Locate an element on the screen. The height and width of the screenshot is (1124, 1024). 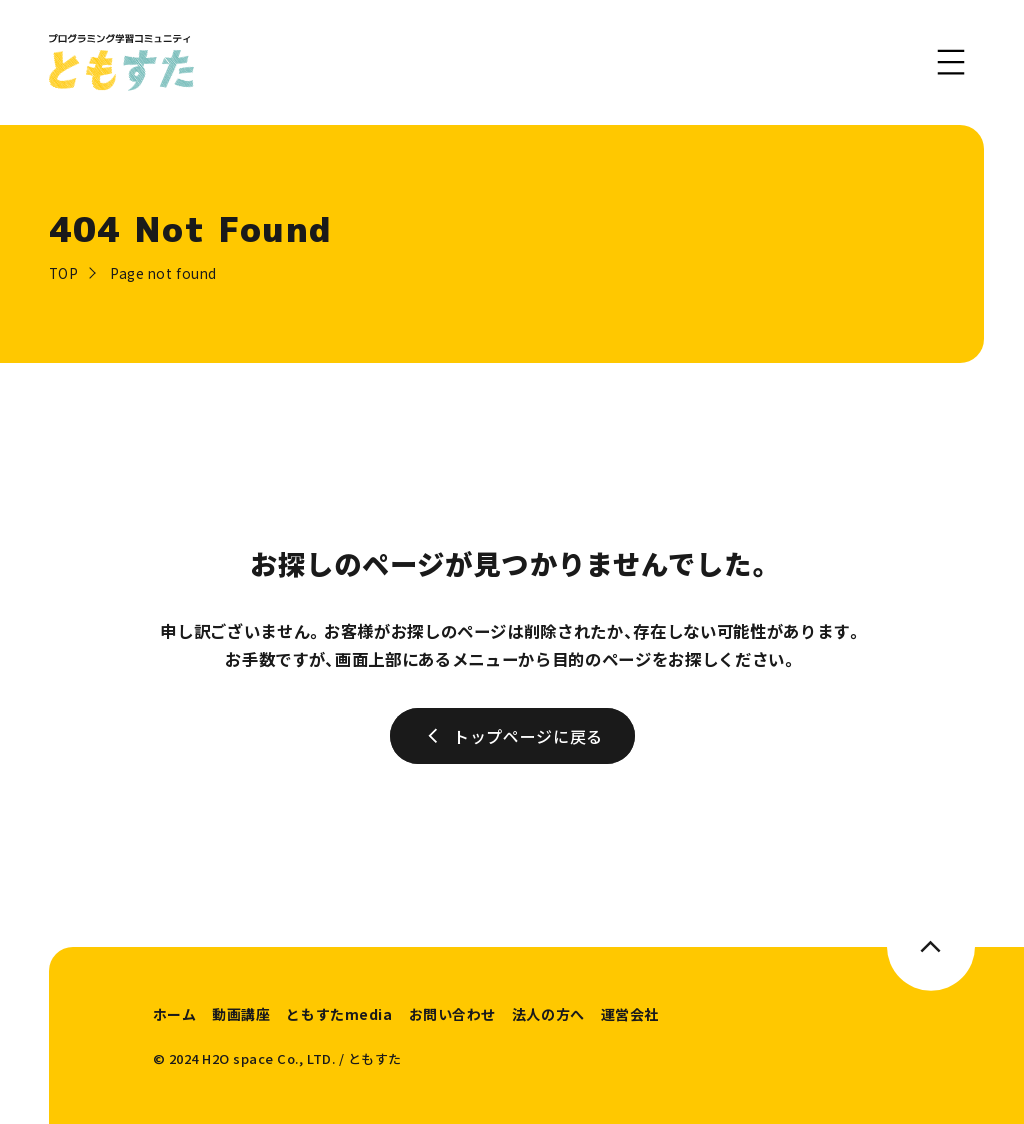
動画講座 is located at coordinates (241, 1014).